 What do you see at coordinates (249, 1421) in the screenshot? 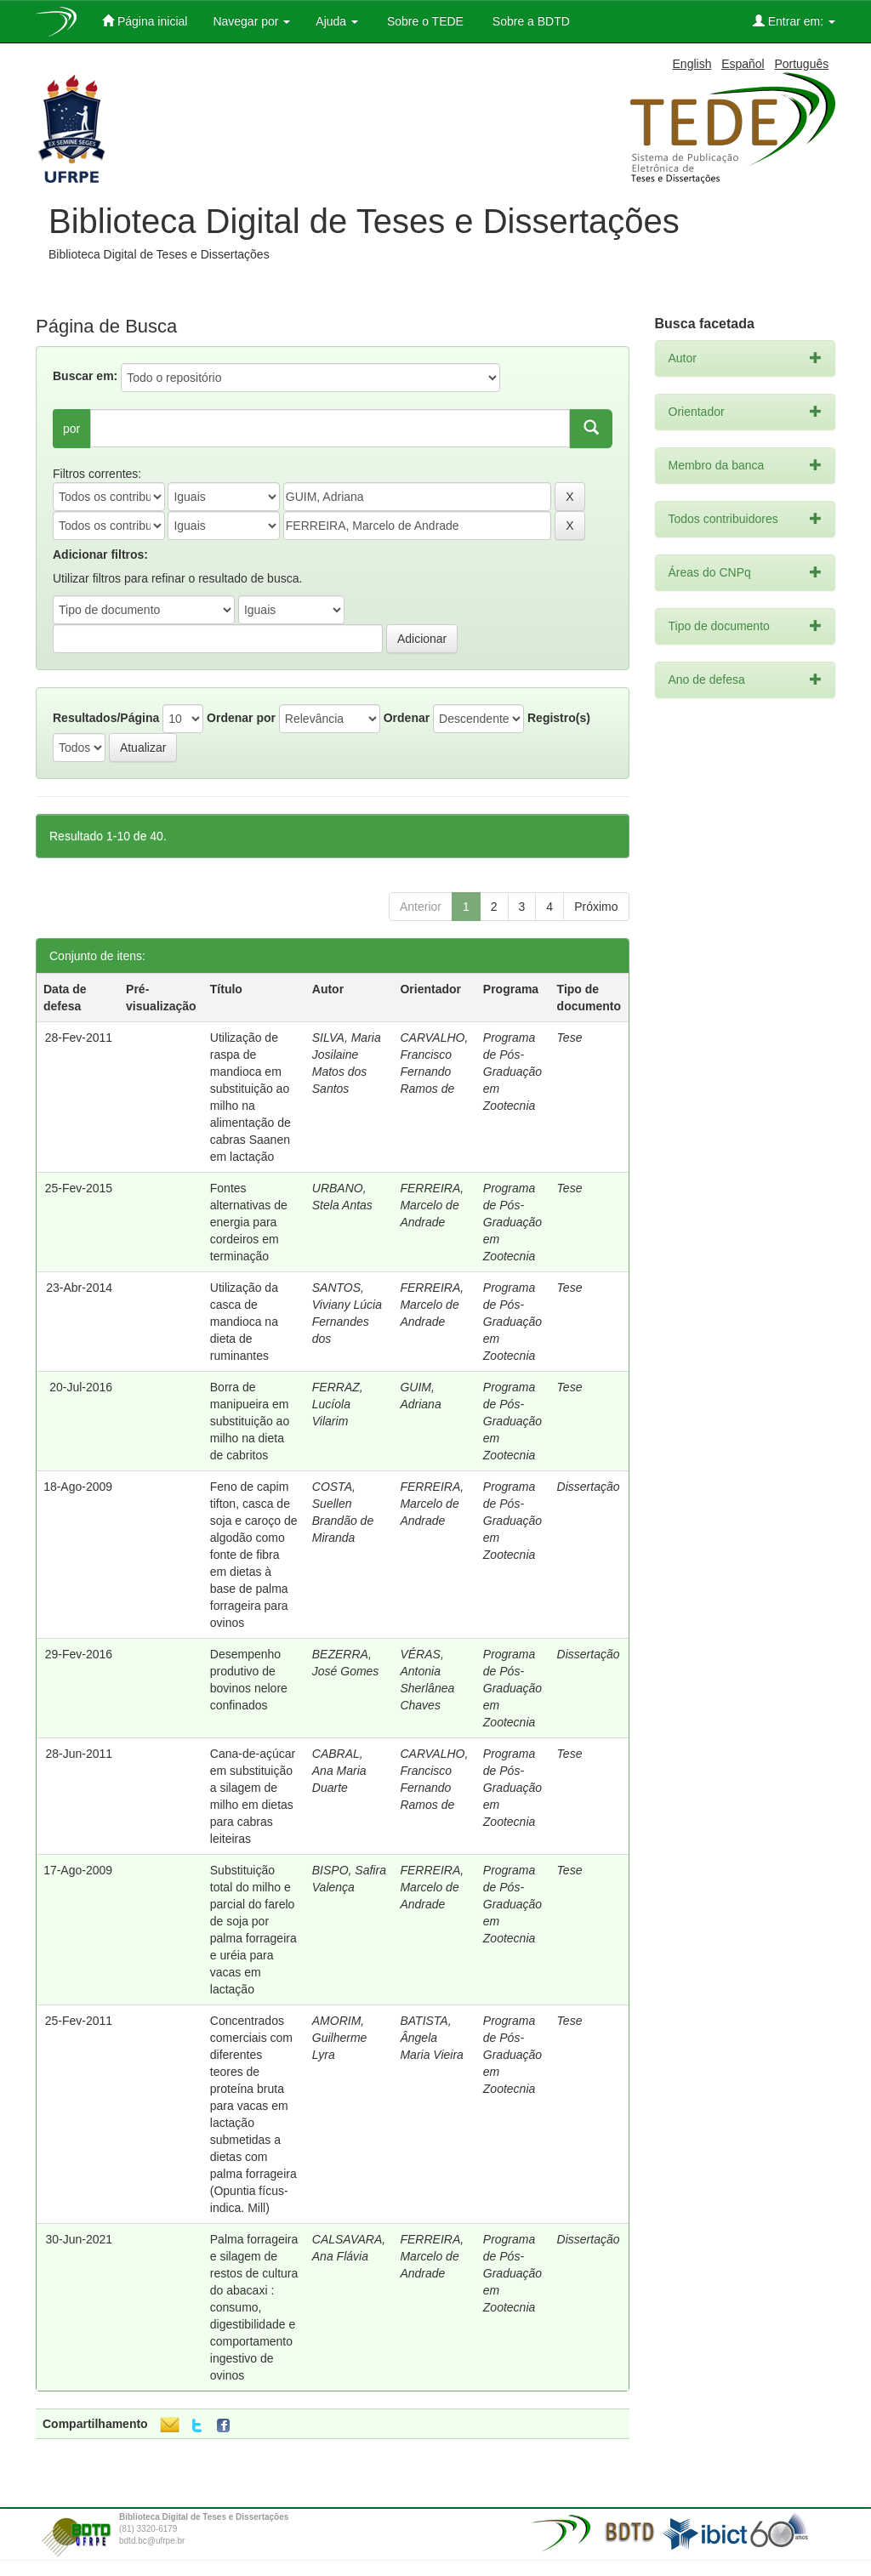
I see `Borra de manipueira em substituição ao milho na dieta de cabritos` at bounding box center [249, 1421].